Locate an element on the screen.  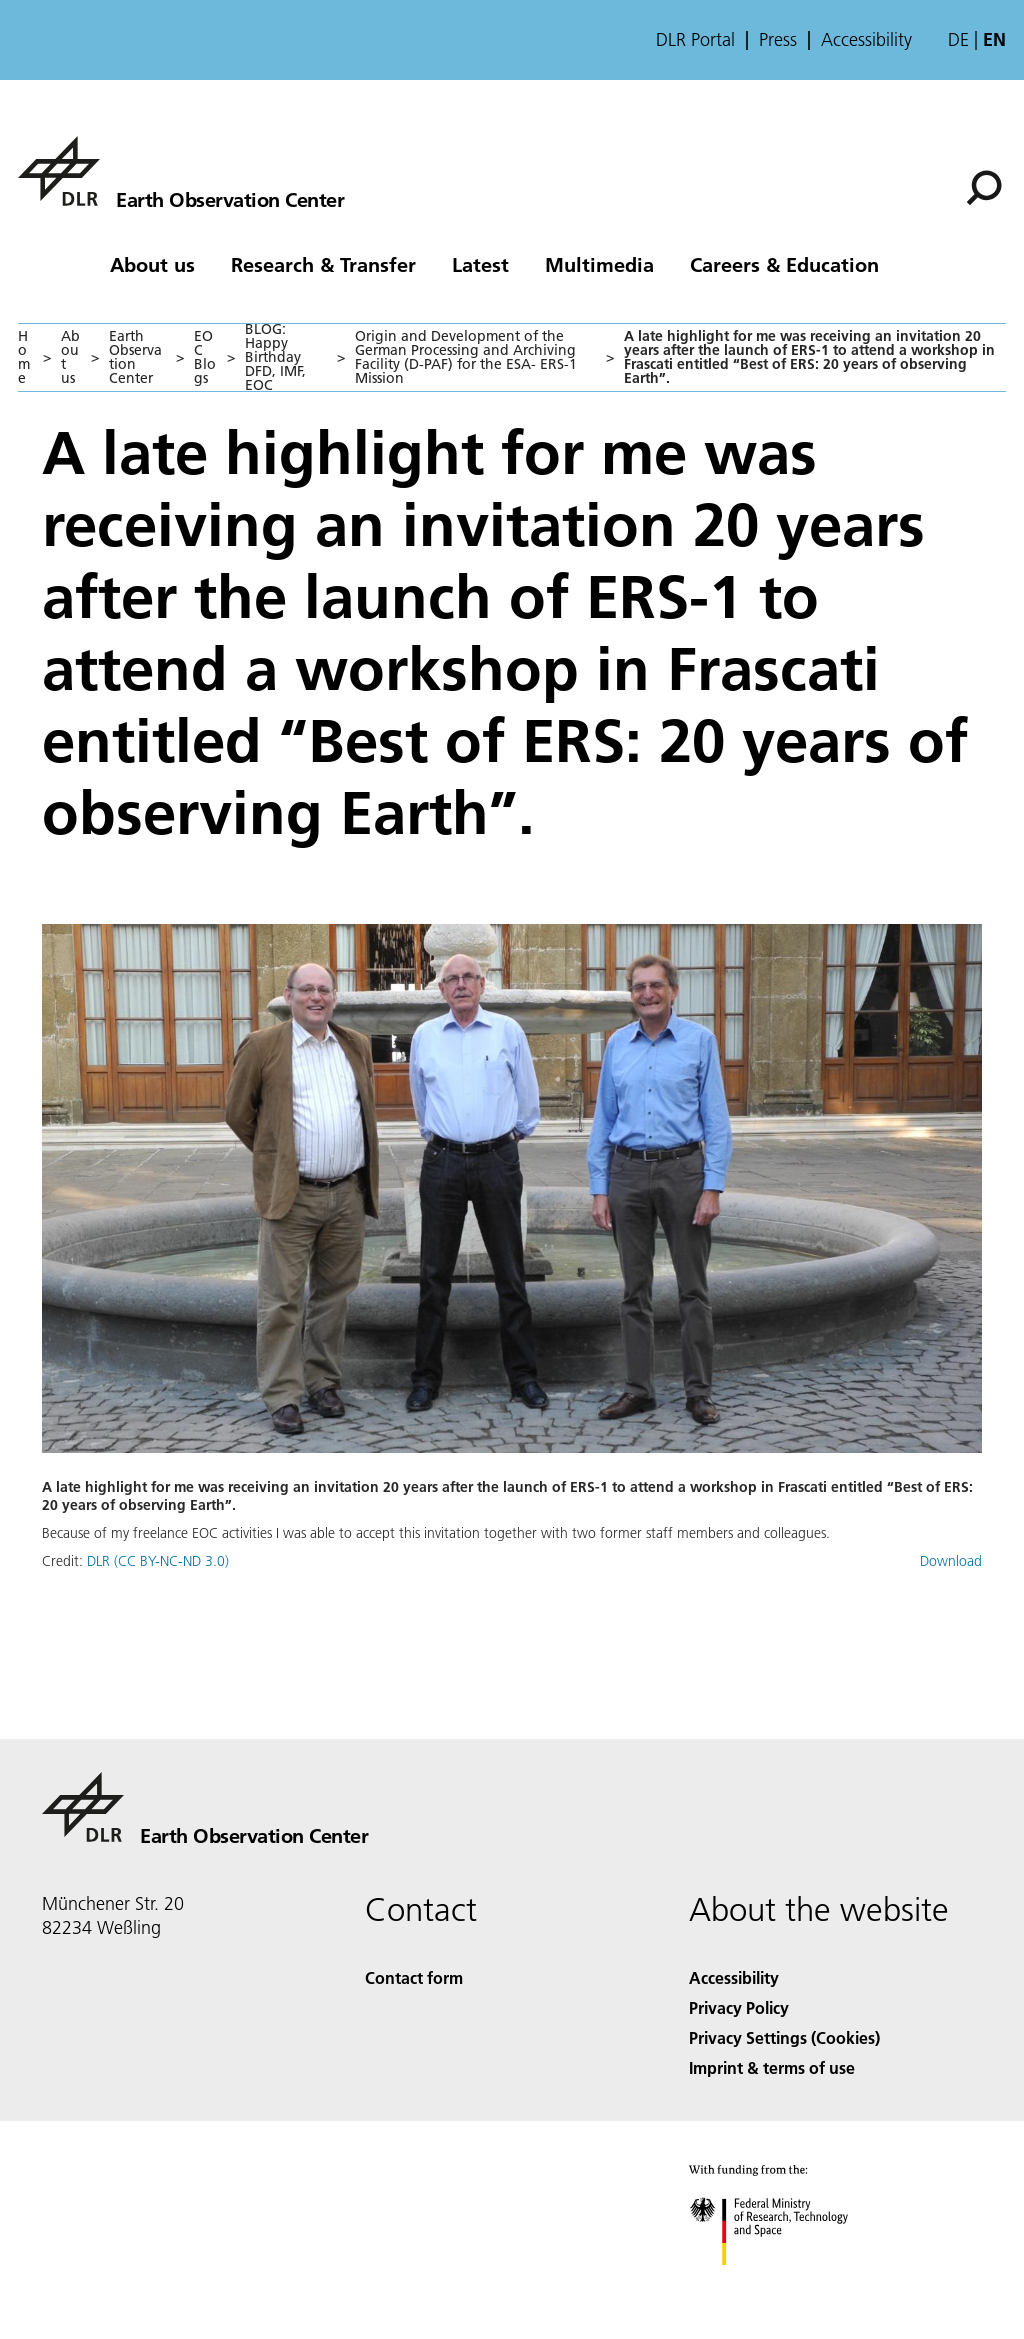
Latest is located at coordinates (480, 264).